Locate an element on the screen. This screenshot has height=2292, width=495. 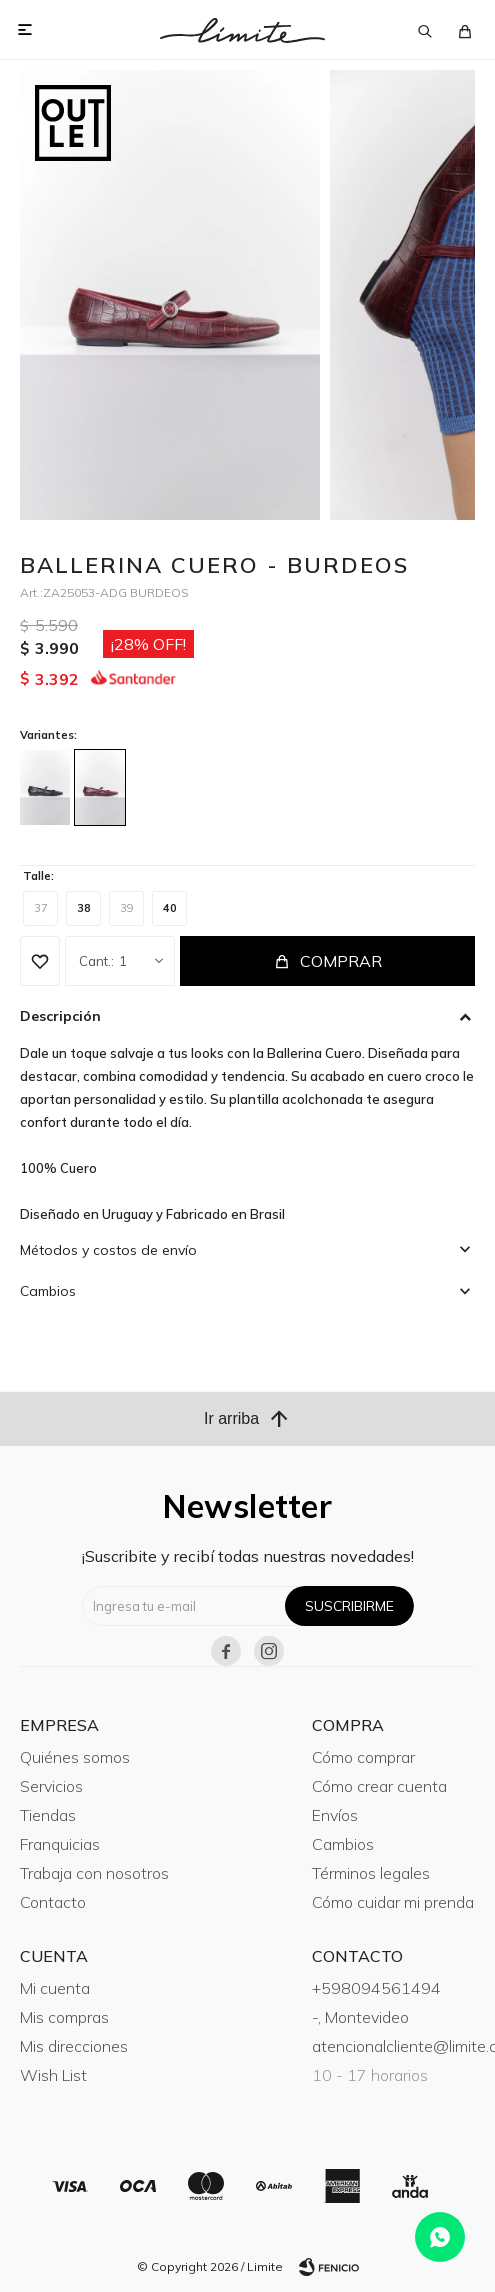
Franquicias is located at coordinates (60, 1844).